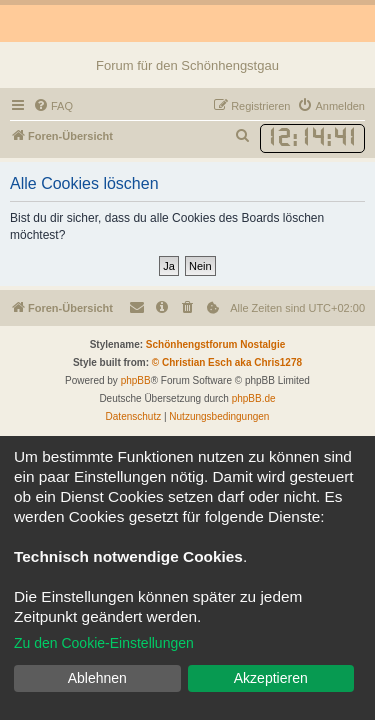 The height and width of the screenshot is (720, 375). Describe the element at coordinates (53, 106) in the screenshot. I see `[menuitem]` at that location.